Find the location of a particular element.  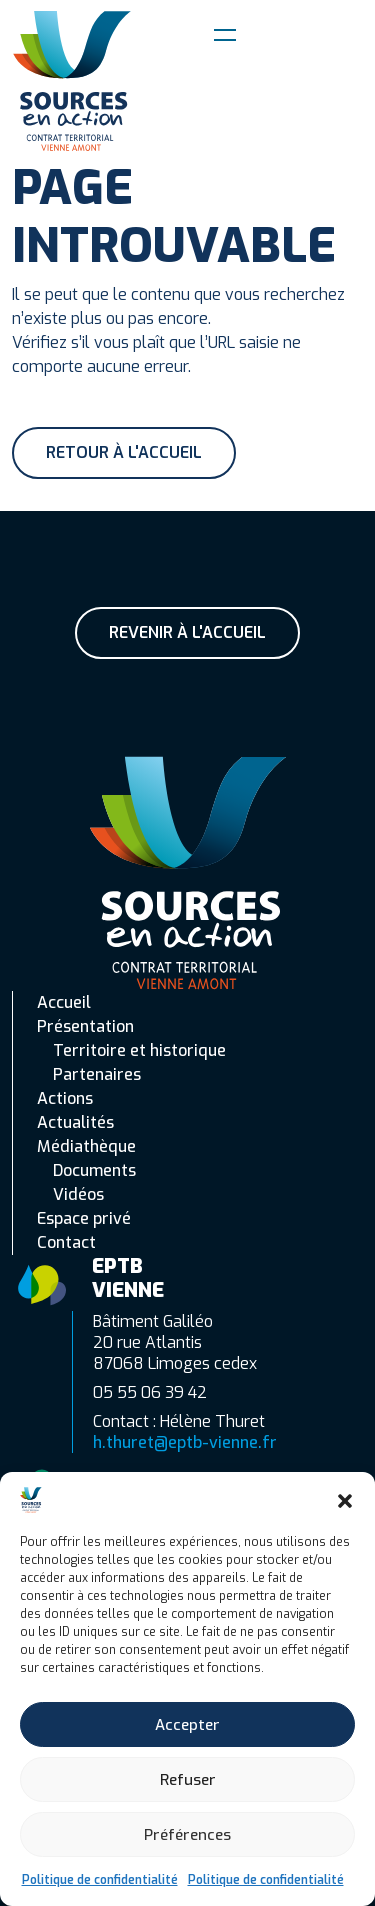

Contact is located at coordinates (66, 1242).